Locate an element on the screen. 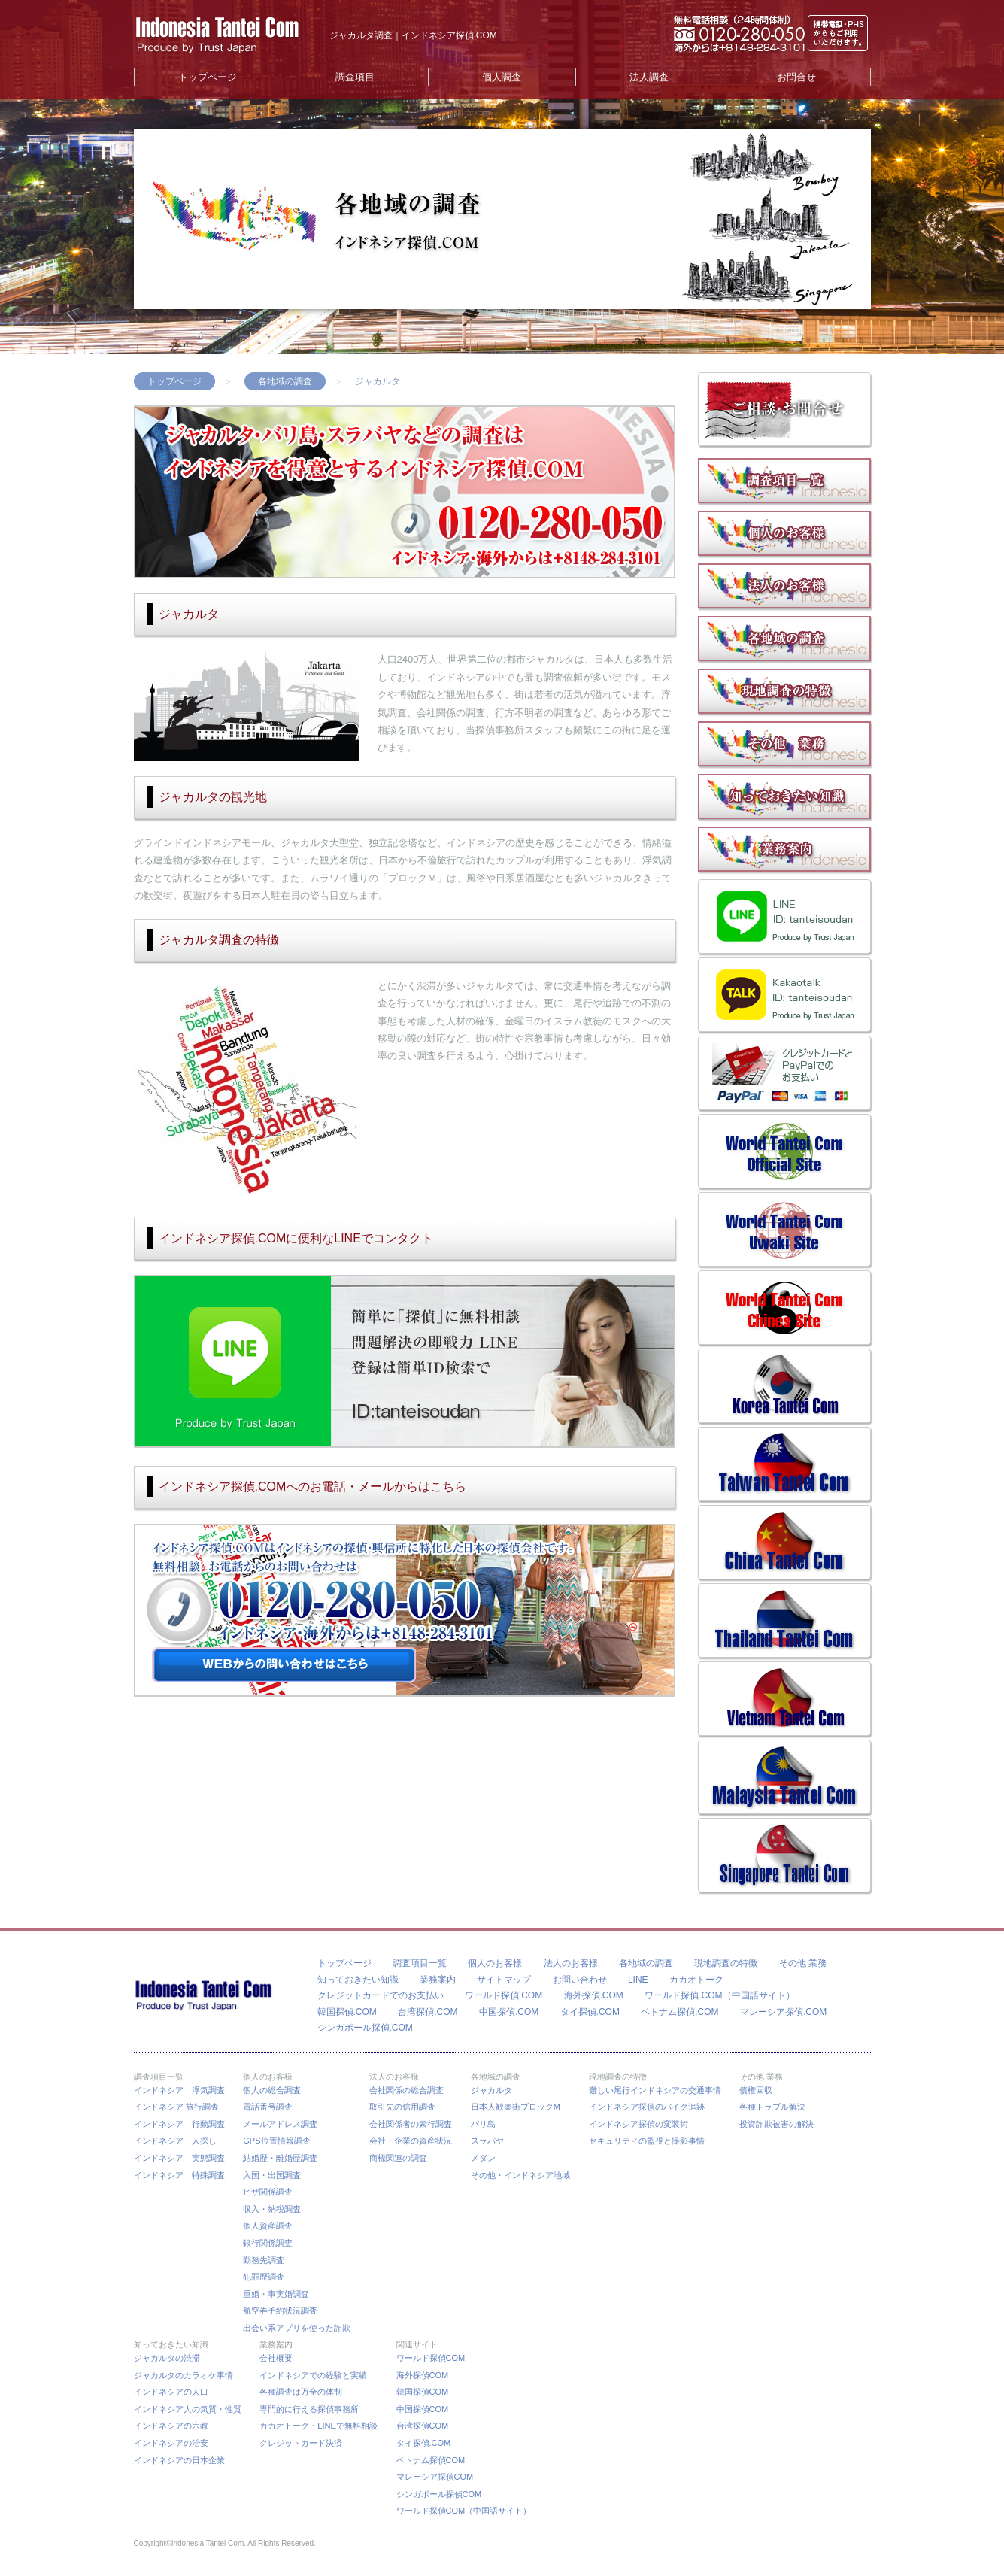 Image resolution: width=1004 pixels, height=2576 pixels. 難しい尾行インドネシアの交通事情 is located at coordinates (655, 2090).